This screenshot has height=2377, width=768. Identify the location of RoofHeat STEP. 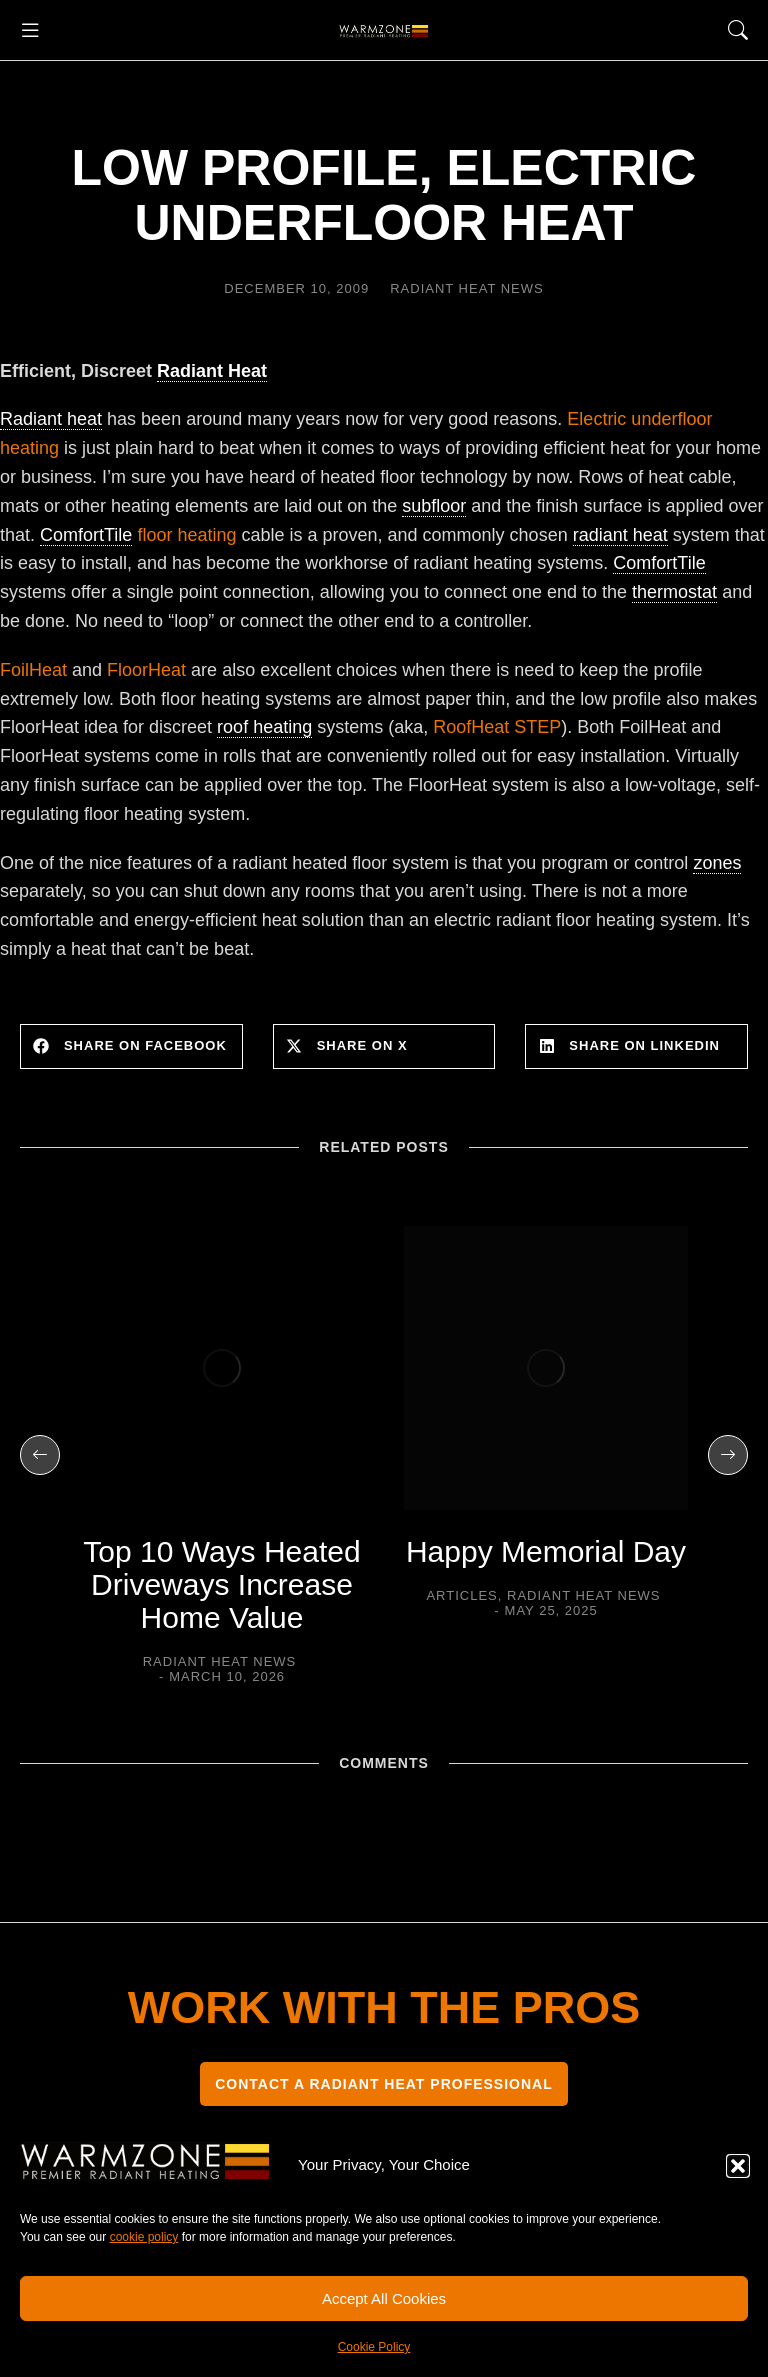
(497, 727).